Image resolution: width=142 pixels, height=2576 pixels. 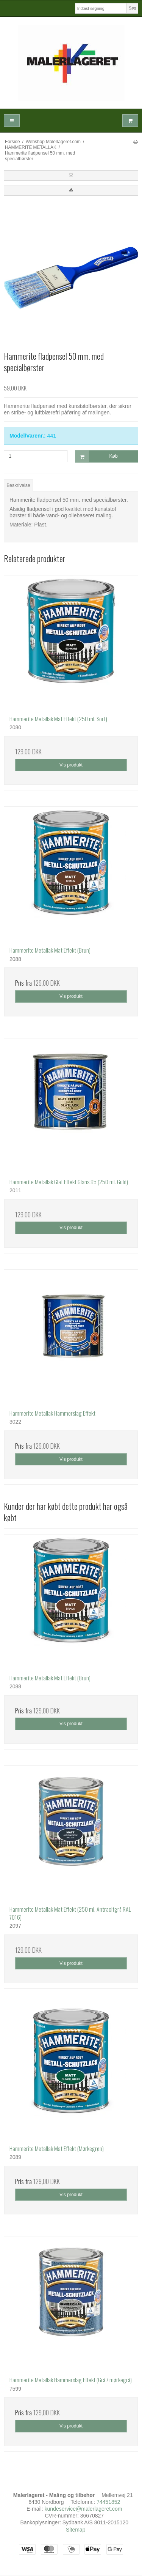 I want to click on Vis produkt, so click(x=71, y=765).